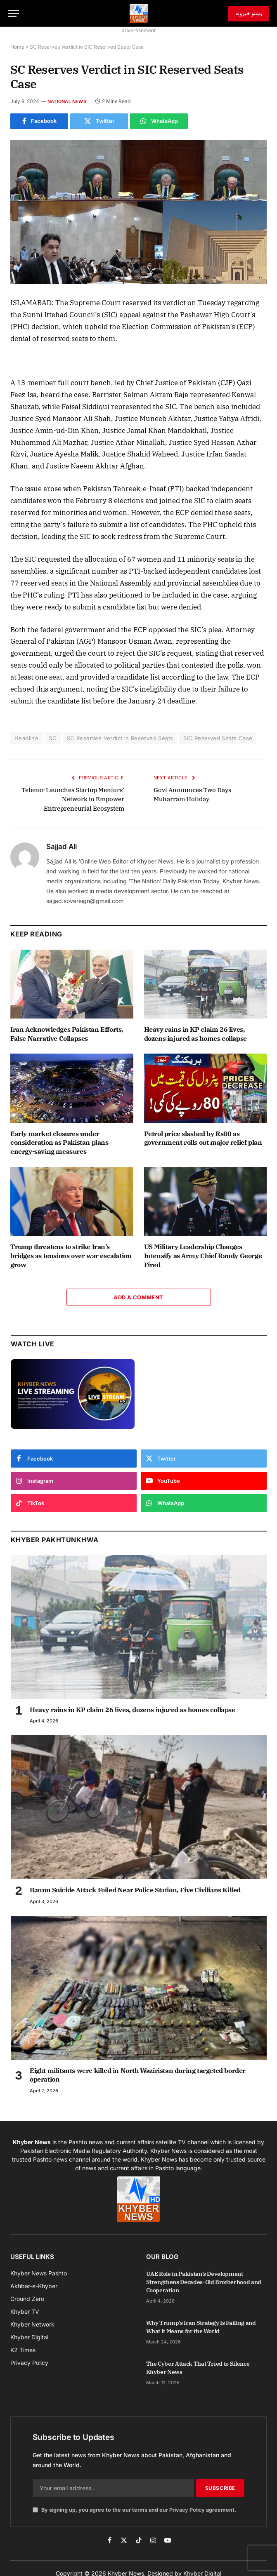  What do you see at coordinates (248, 13) in the screenshot?
I see `پښتو خبرونه` at bounding box center [248, 13].